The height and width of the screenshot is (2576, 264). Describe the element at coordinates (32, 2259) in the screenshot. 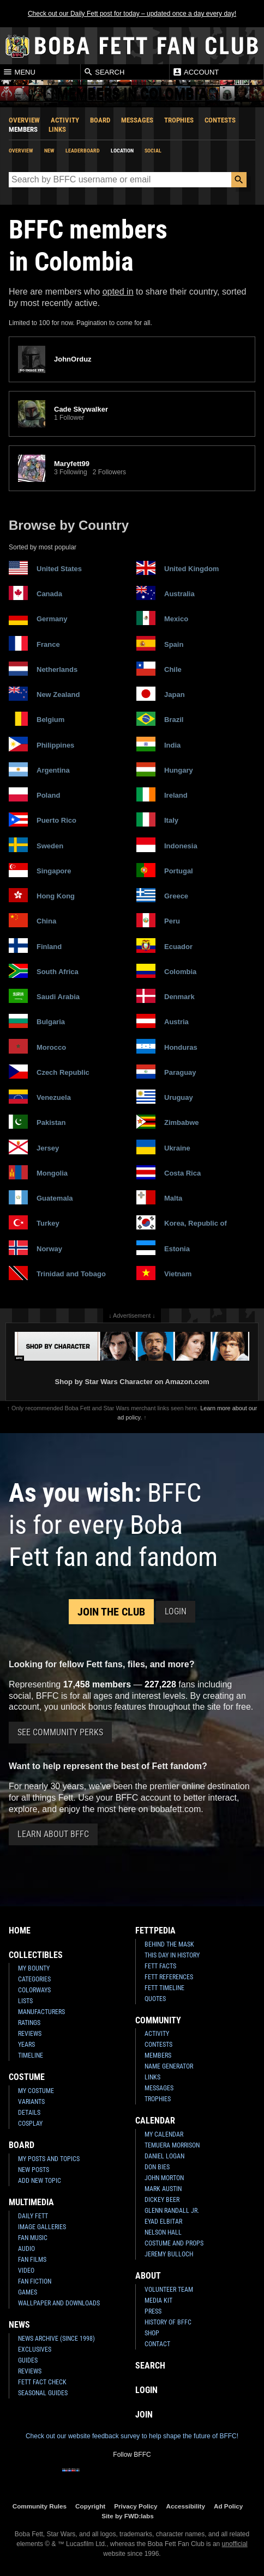

I see `Fan Films` at that location.